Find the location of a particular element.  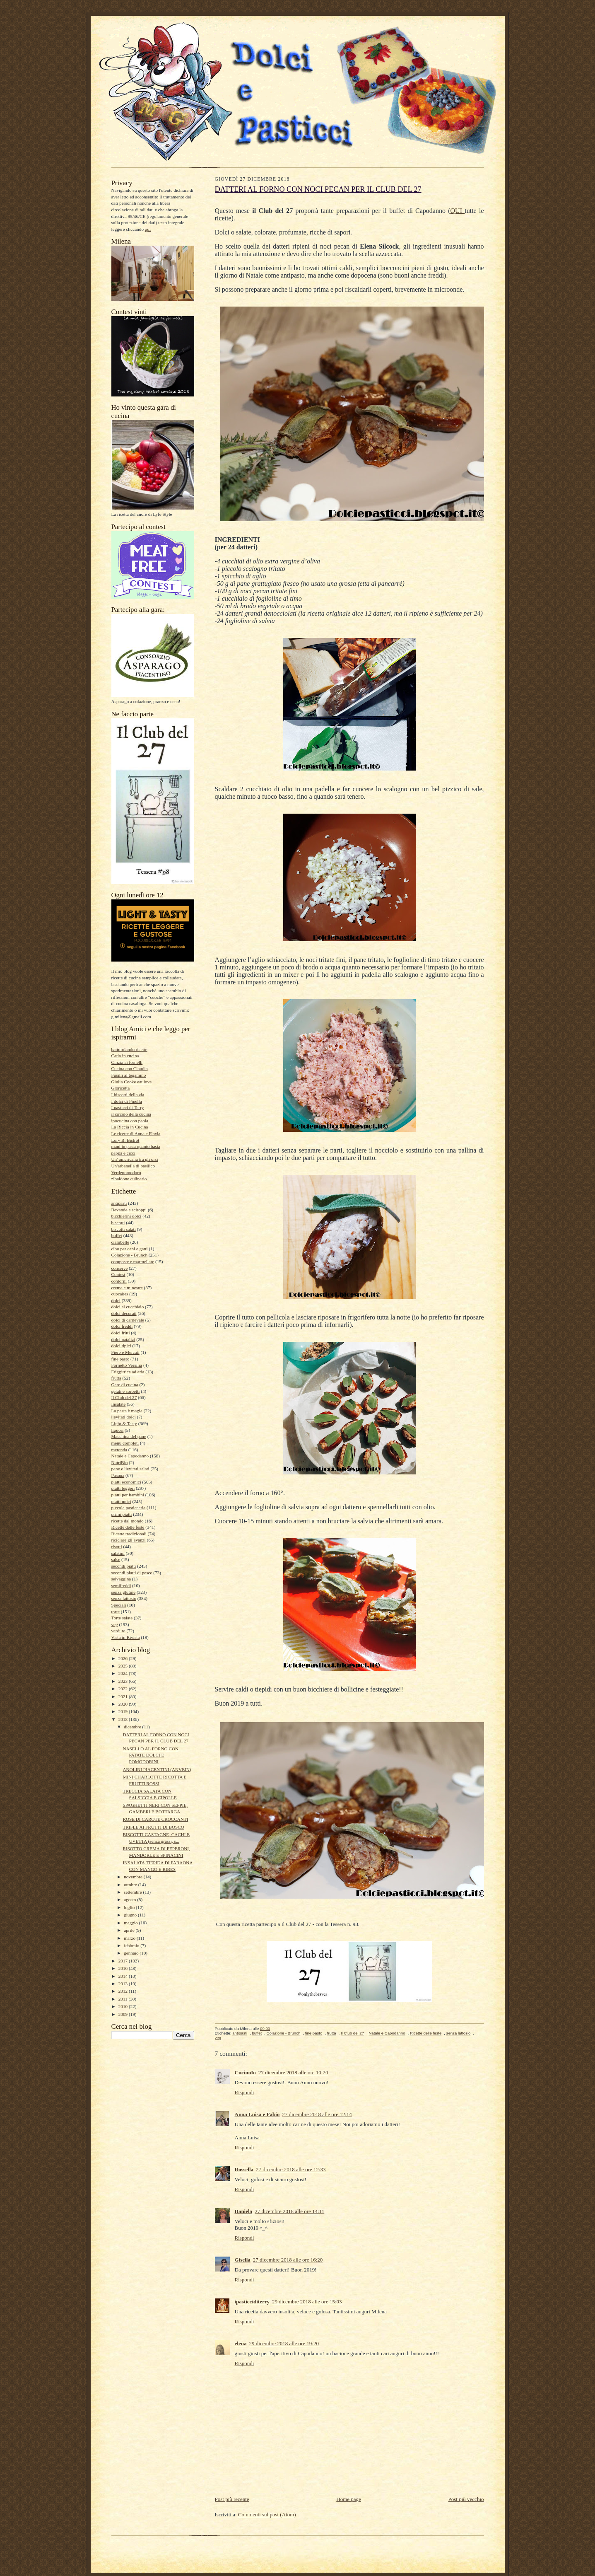

Un' americana tra gli orsi is located at coordinates (134, 1159).